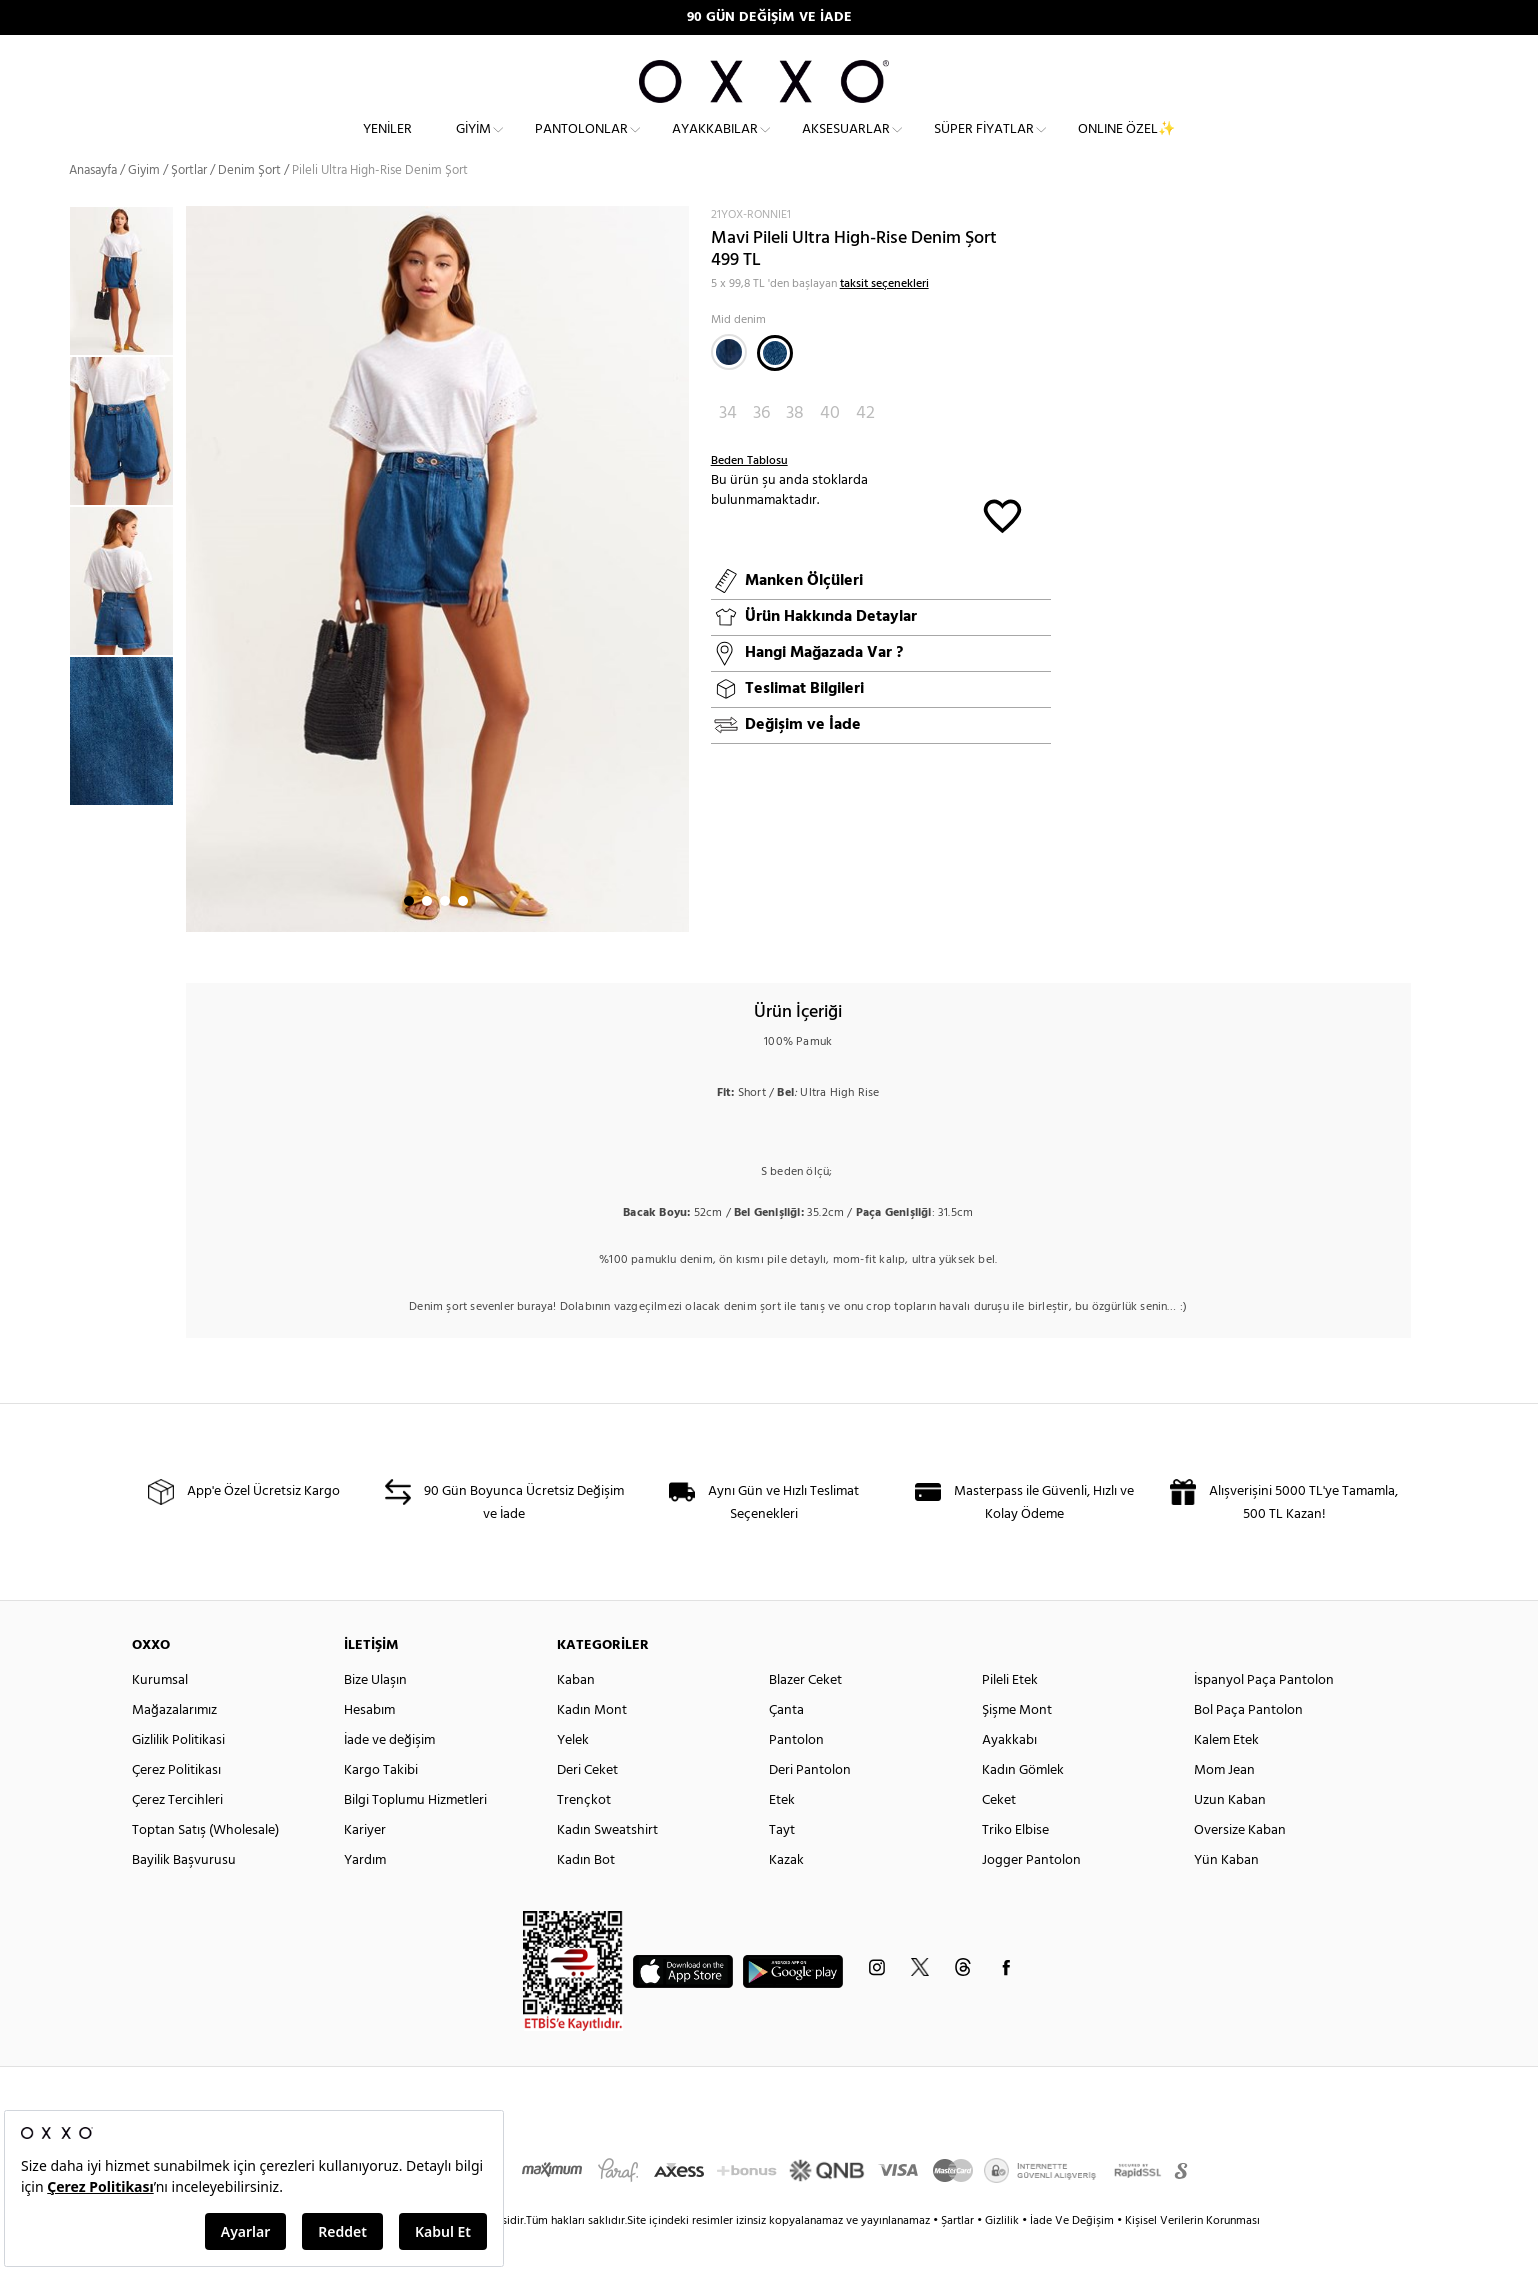 This screenshot has height=2271, width=1538. Describe the element at coordinates (786, 1894) in the screenshot. I see `Kazak` at that location.